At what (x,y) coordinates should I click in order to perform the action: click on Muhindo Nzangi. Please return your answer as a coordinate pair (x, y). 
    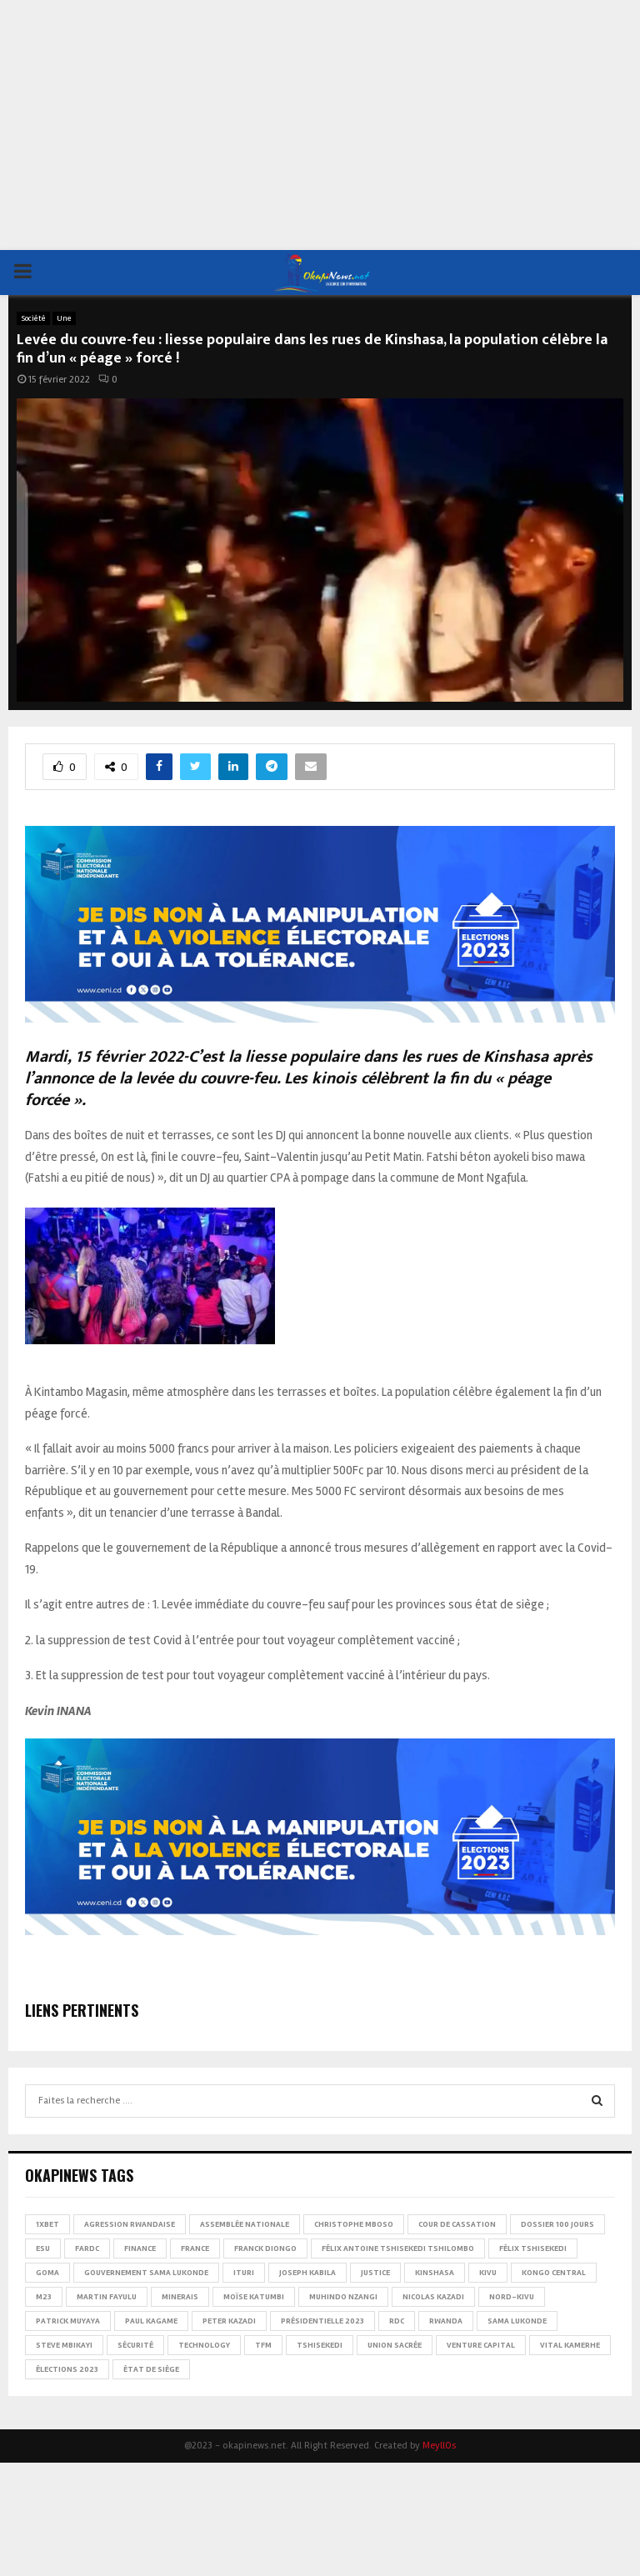
    Looking at the image, I should click on (343, 2297).